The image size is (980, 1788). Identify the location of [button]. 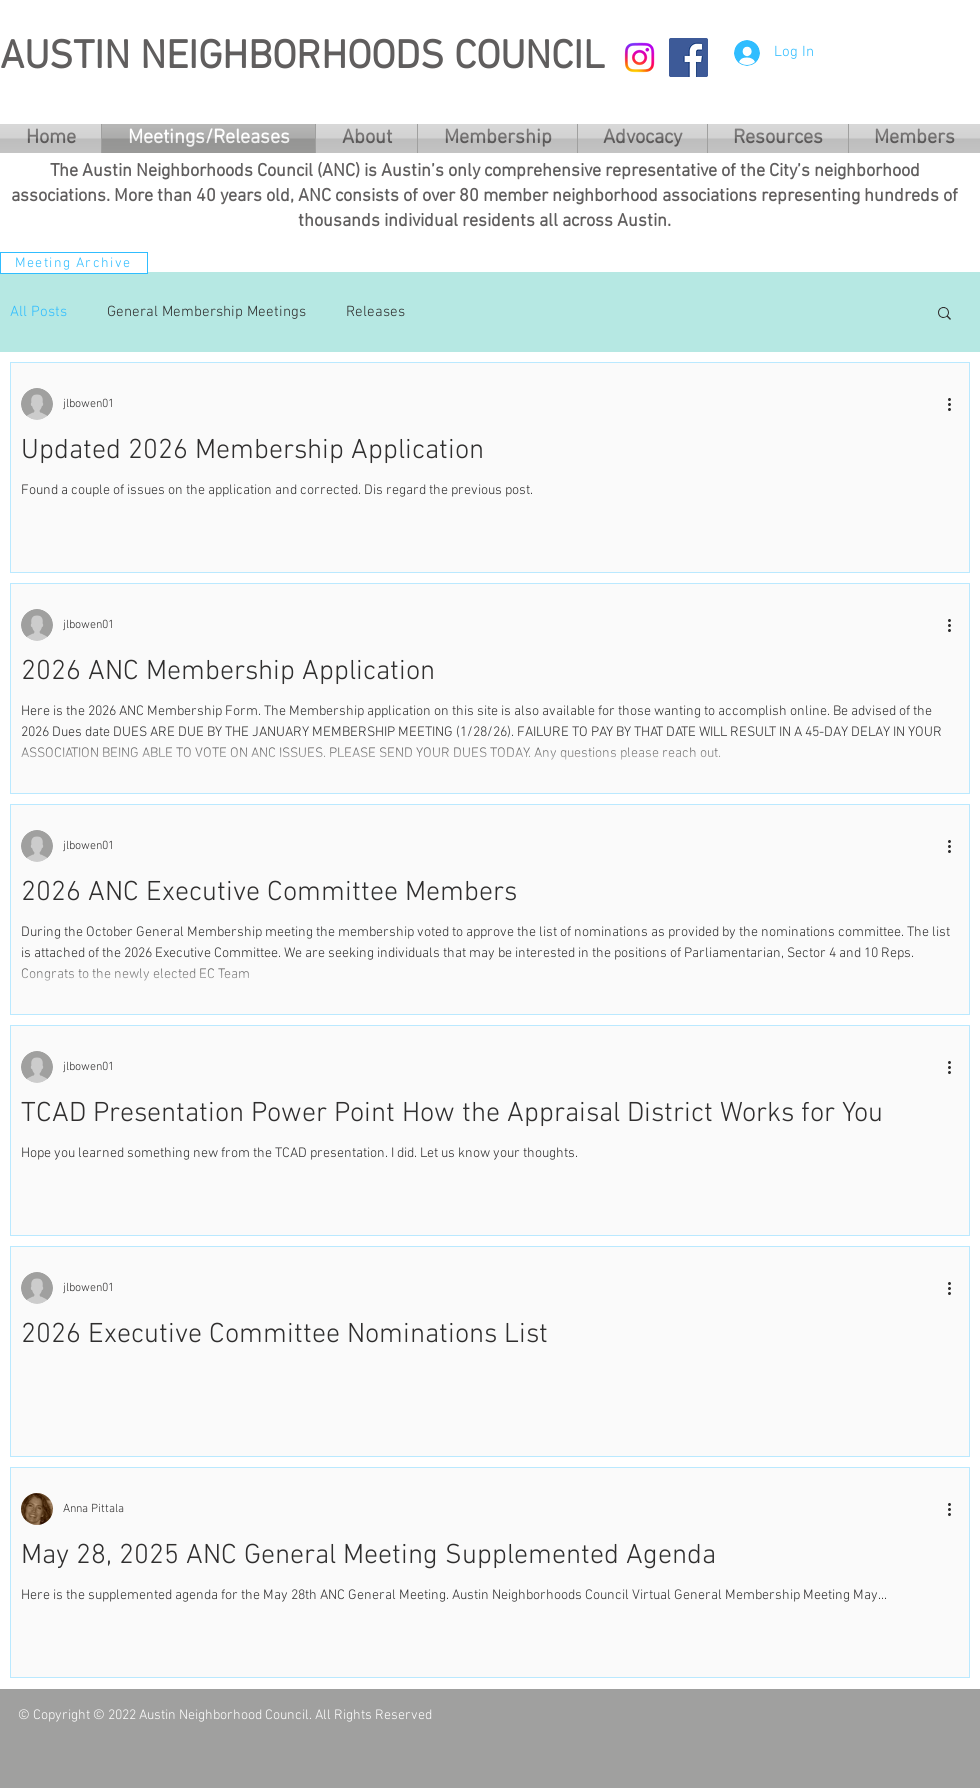
(944, 314).